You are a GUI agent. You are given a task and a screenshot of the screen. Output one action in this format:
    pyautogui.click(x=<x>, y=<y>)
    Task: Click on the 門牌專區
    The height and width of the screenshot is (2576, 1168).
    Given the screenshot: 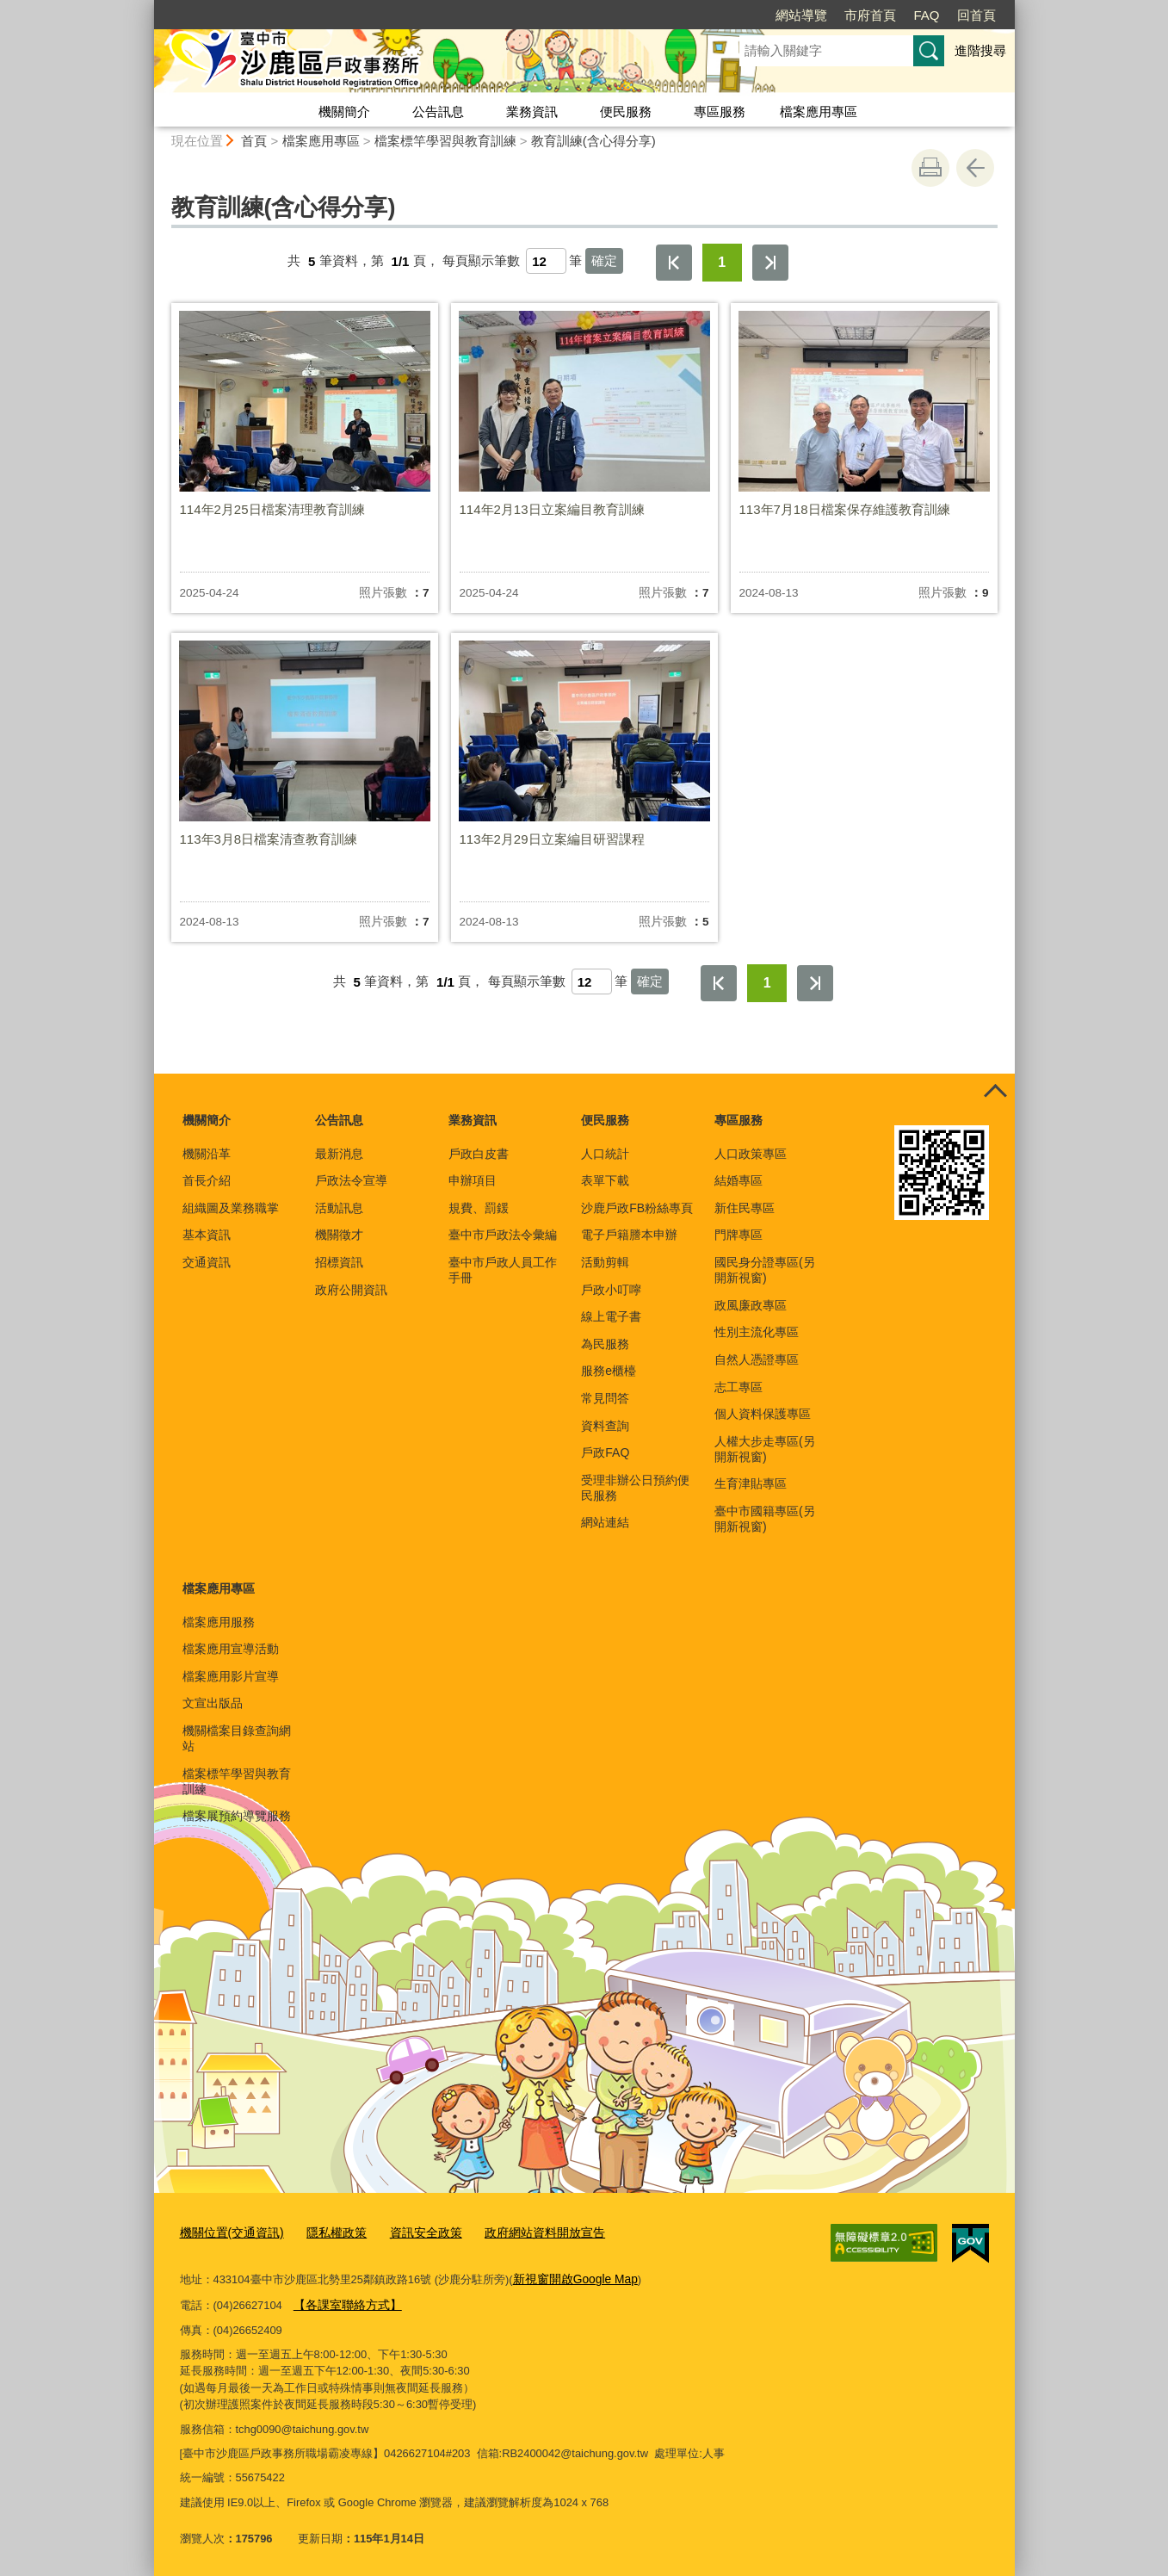 What is the action you would take?
    pyautogui.click(x=738, y=1235)
    